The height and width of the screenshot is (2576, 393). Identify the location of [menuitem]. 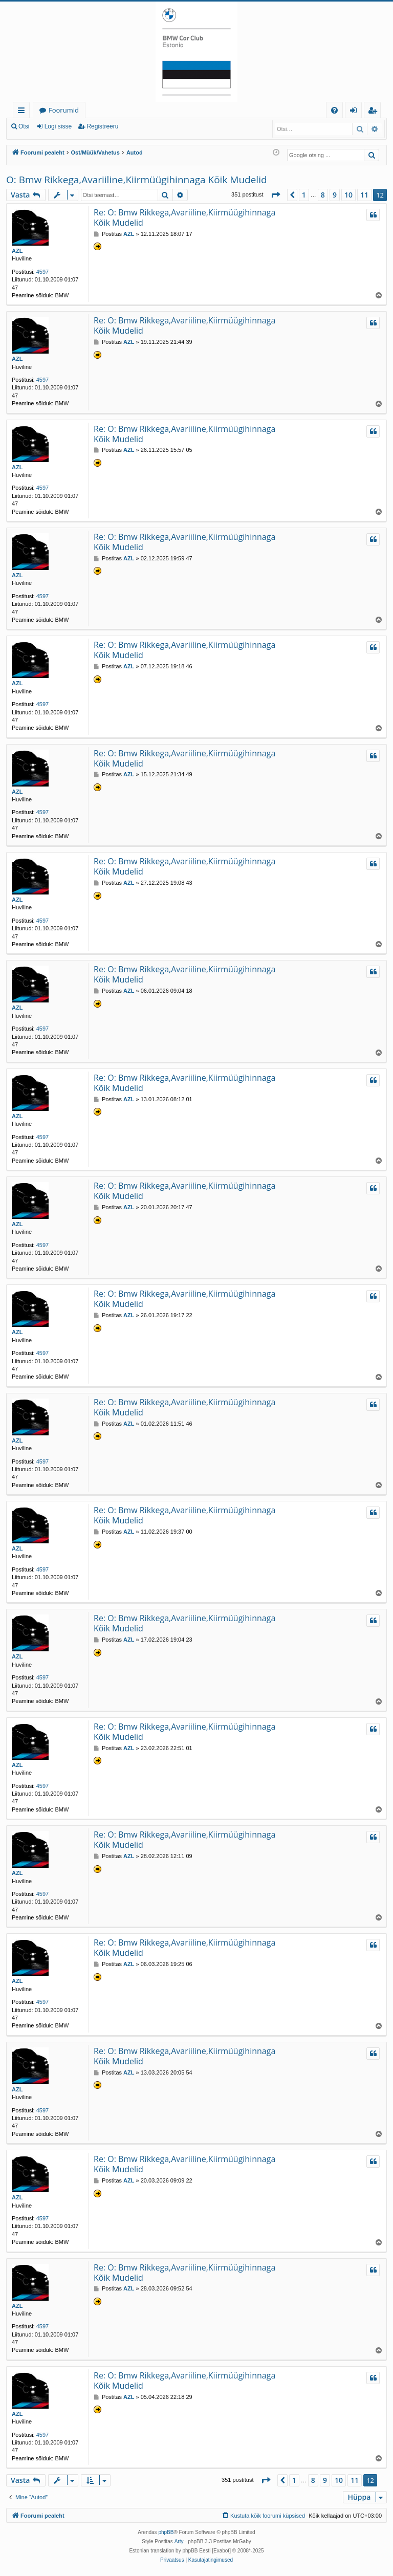
(334, 110).